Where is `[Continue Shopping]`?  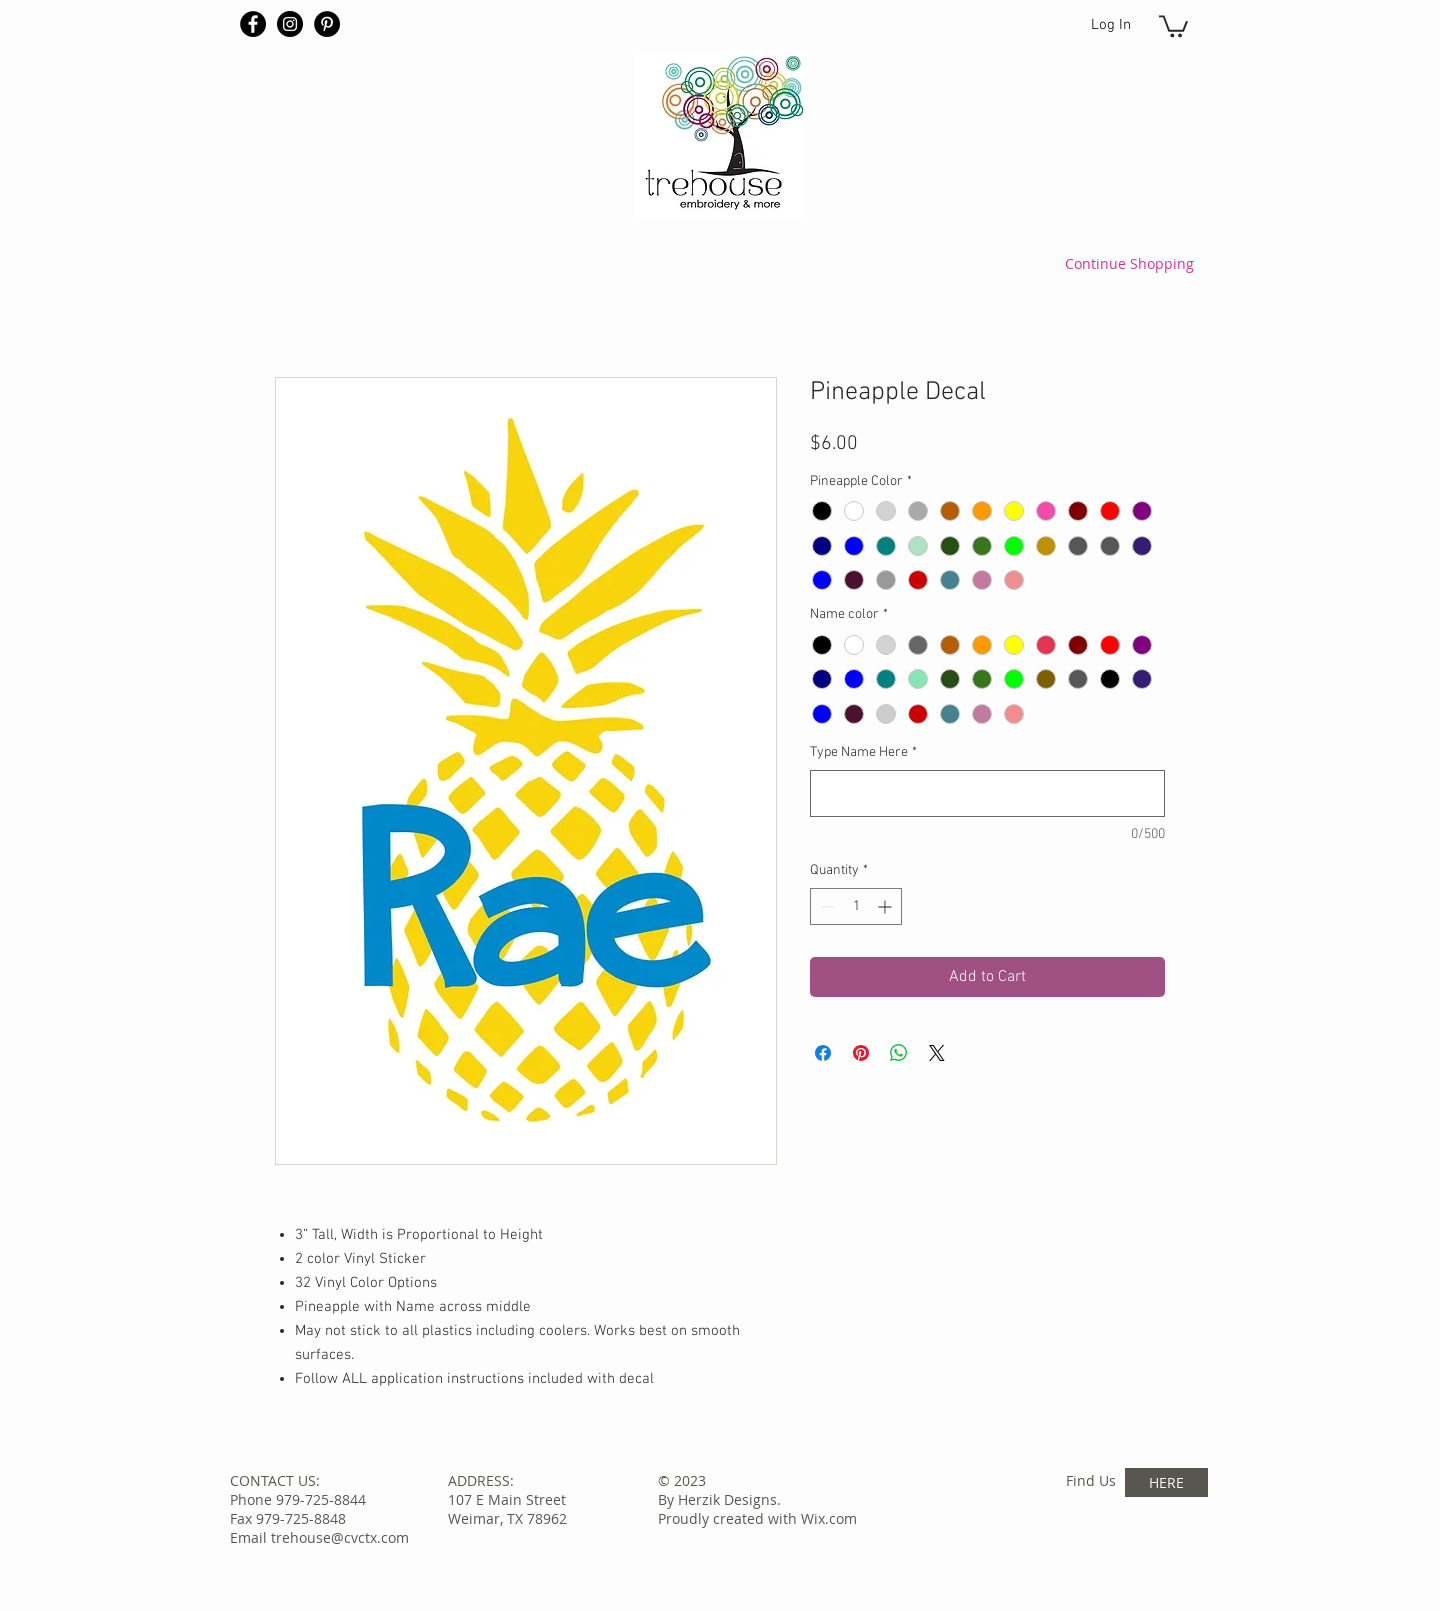 [Continue Shopping] is located at coordinates (1129, 263).